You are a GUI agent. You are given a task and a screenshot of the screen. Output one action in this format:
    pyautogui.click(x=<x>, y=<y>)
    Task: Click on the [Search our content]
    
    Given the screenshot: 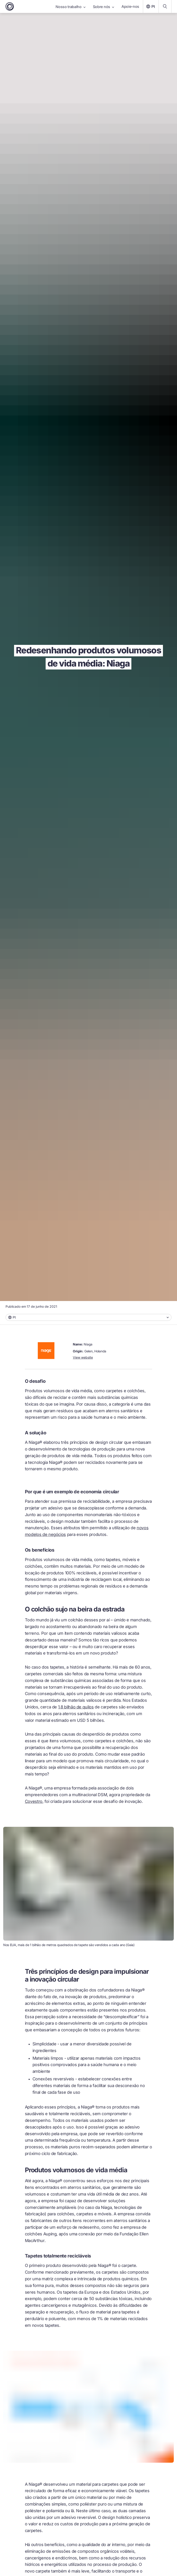 What is the action you would take?
    pyautogui.click(x=165, y=6)
    